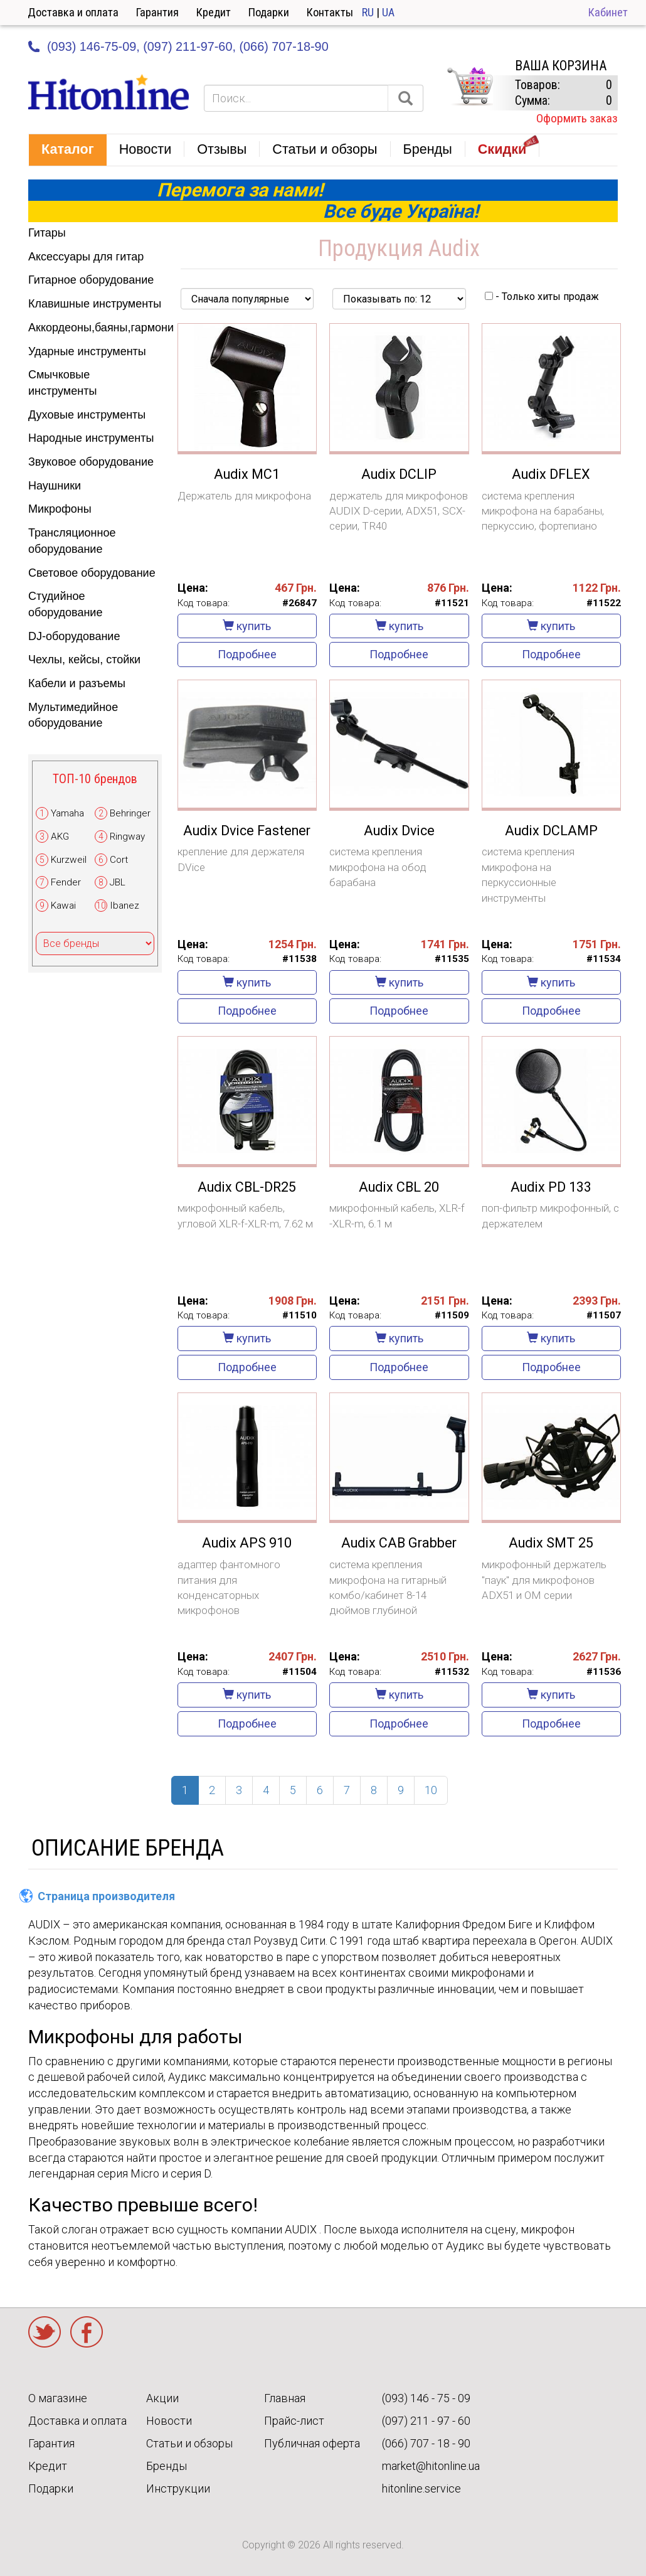 Image resolution: width=646 pixels, height=2576 pixels. Describe the element at coordinates (284, 2398) in the screenshot. I see `Главная` at that location.